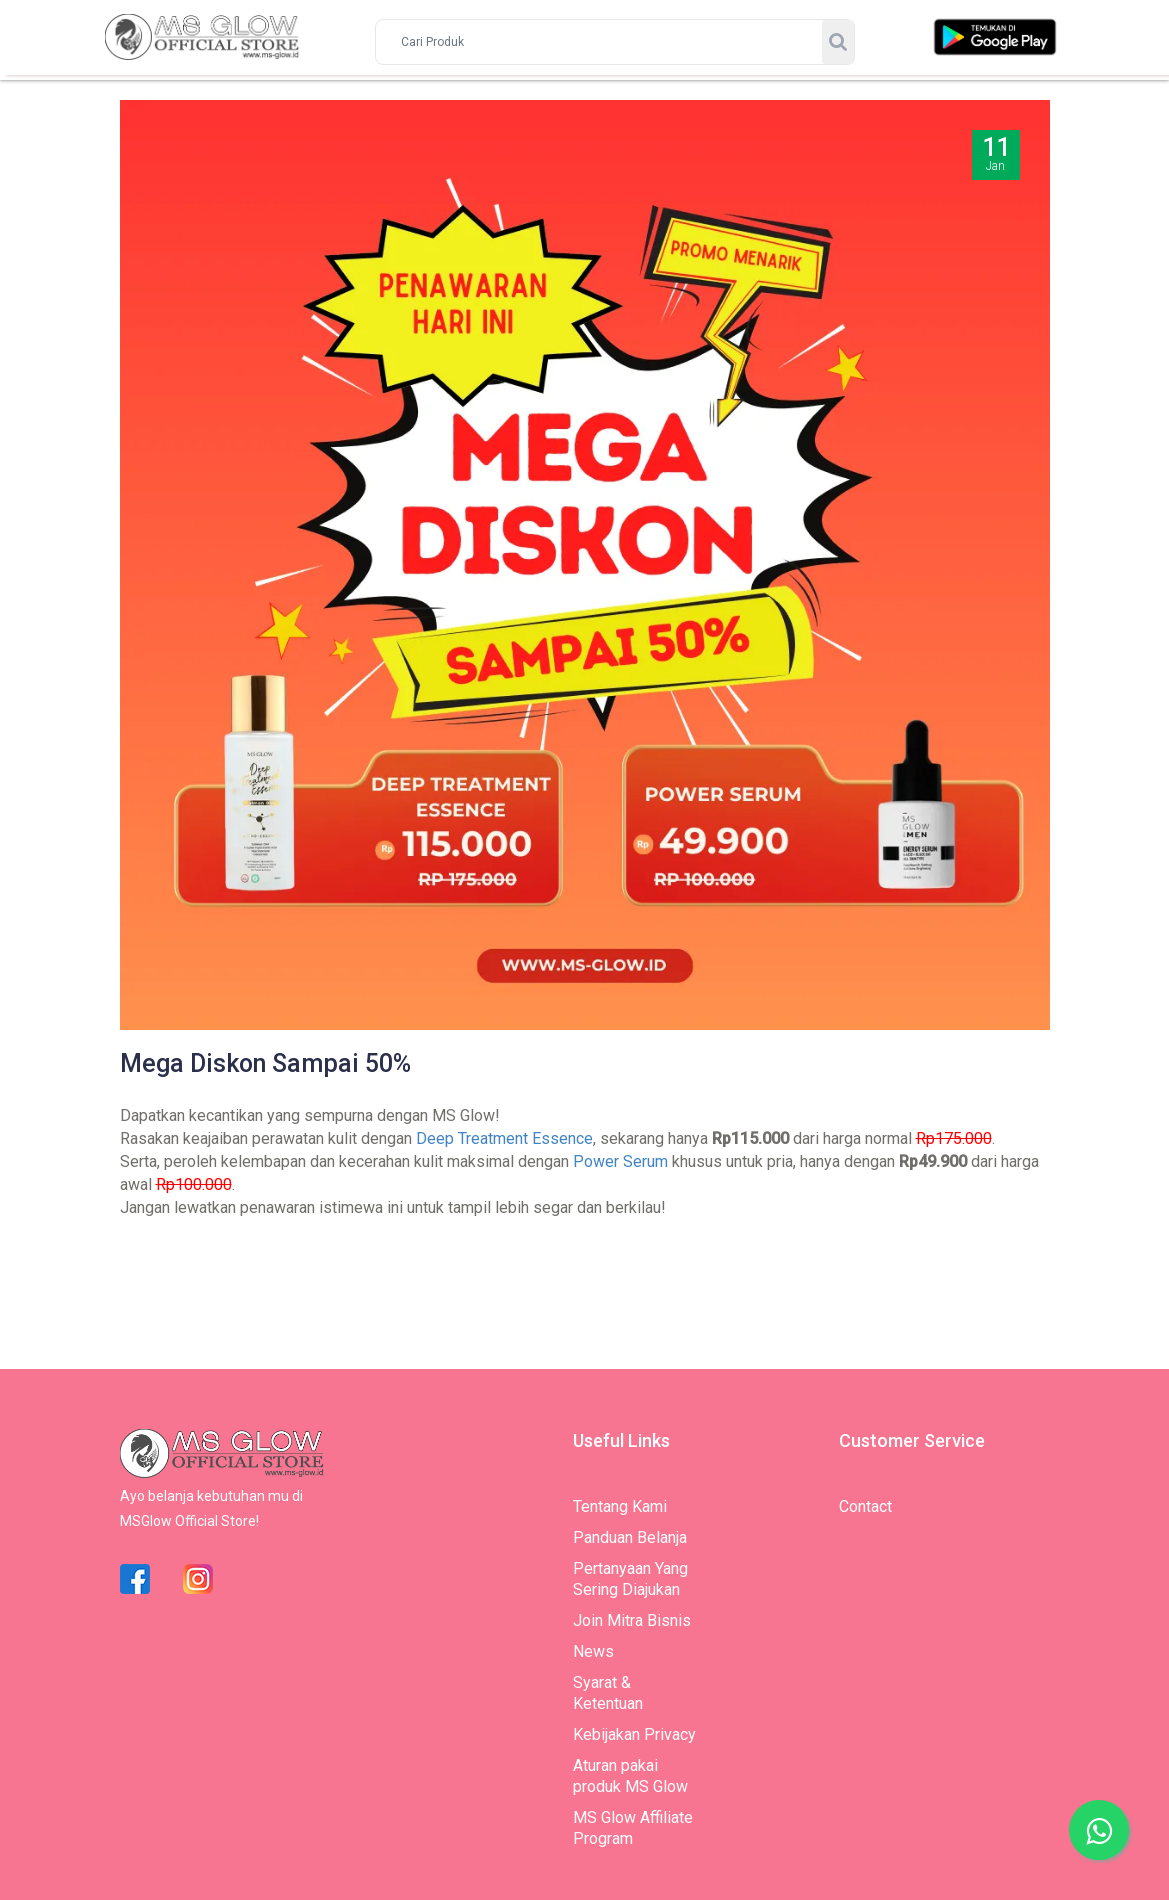  I want to click on Syarat & Ketentuan, so click(608, 1693).